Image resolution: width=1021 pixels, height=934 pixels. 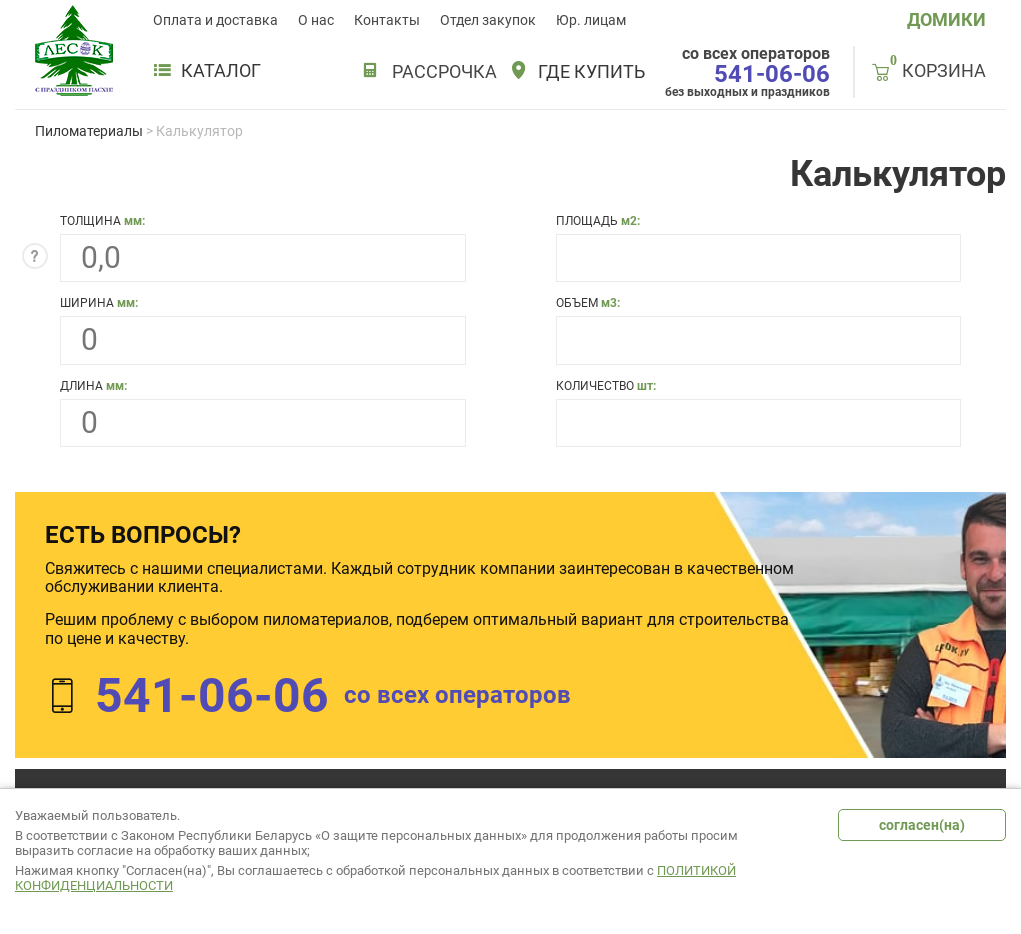 I want to click on РАССРОЧКА, so click(x=444, y=71).